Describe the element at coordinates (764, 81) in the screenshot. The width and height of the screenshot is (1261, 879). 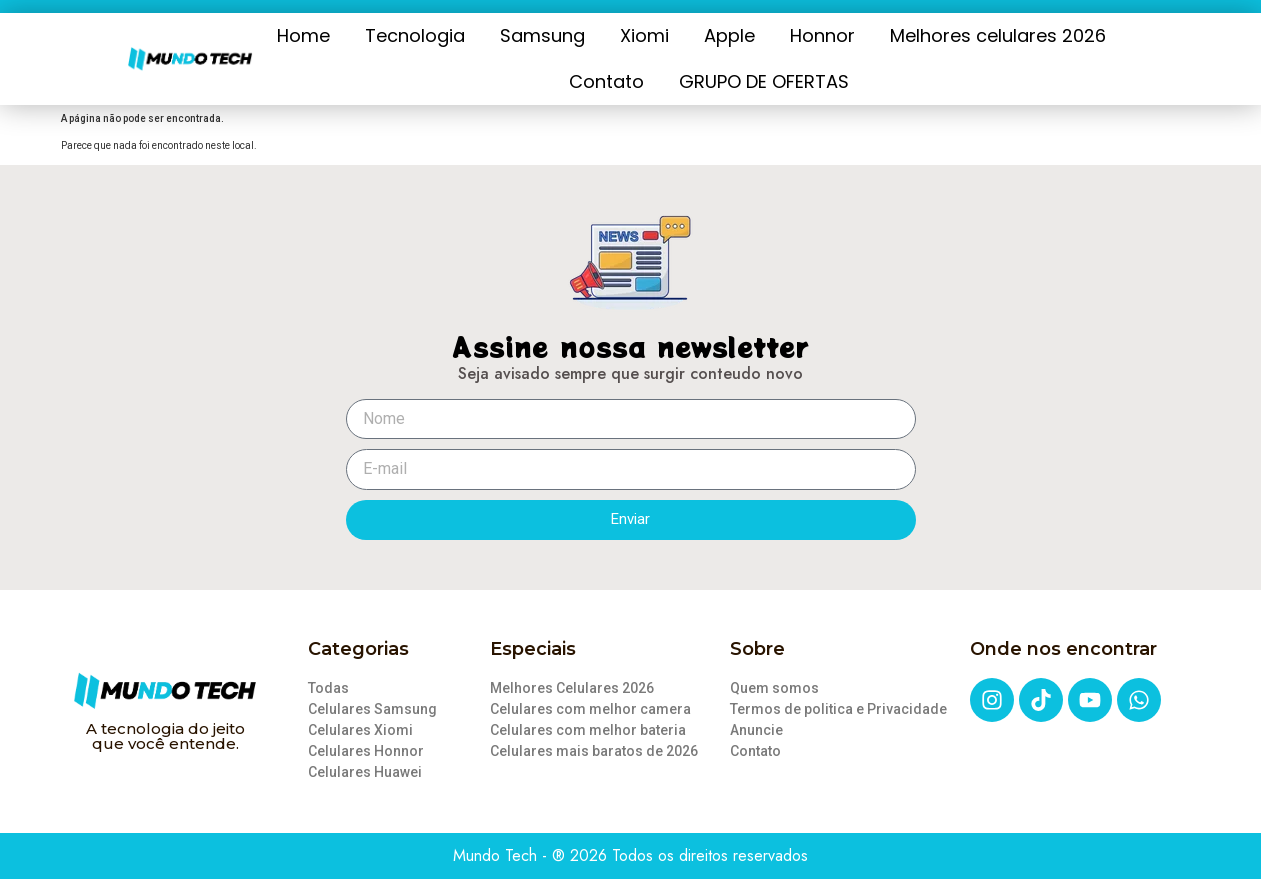
I see `GRUPO DE OFERTAS` at that location.